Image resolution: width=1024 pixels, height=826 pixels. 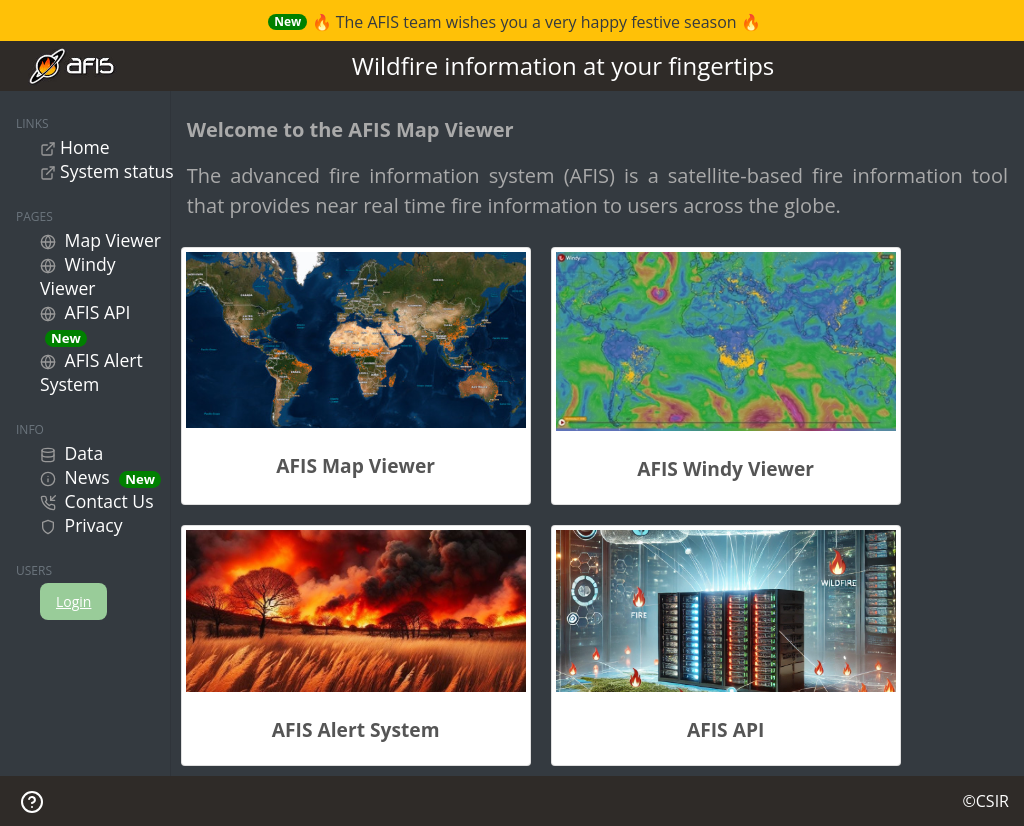 I want to click on Login, so click(x=73, y=601).